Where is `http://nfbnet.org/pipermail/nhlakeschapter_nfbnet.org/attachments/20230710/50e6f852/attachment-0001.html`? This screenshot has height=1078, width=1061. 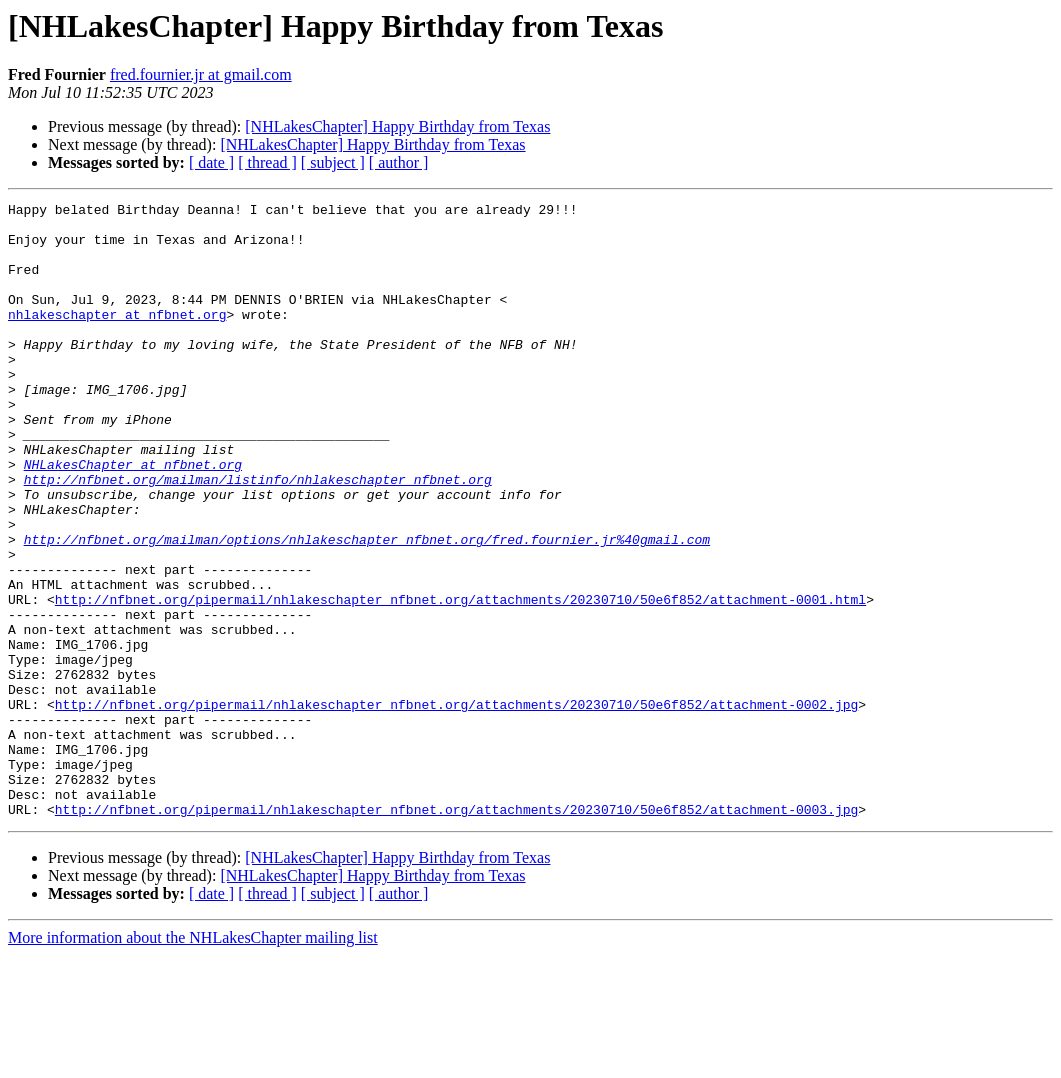
http://nfbnet.org/pipermail/nhlakeschapter_nfbnet.org/attachments/20230710/50e6f852/attachment-0001.html is located at coordinates (460, 680).